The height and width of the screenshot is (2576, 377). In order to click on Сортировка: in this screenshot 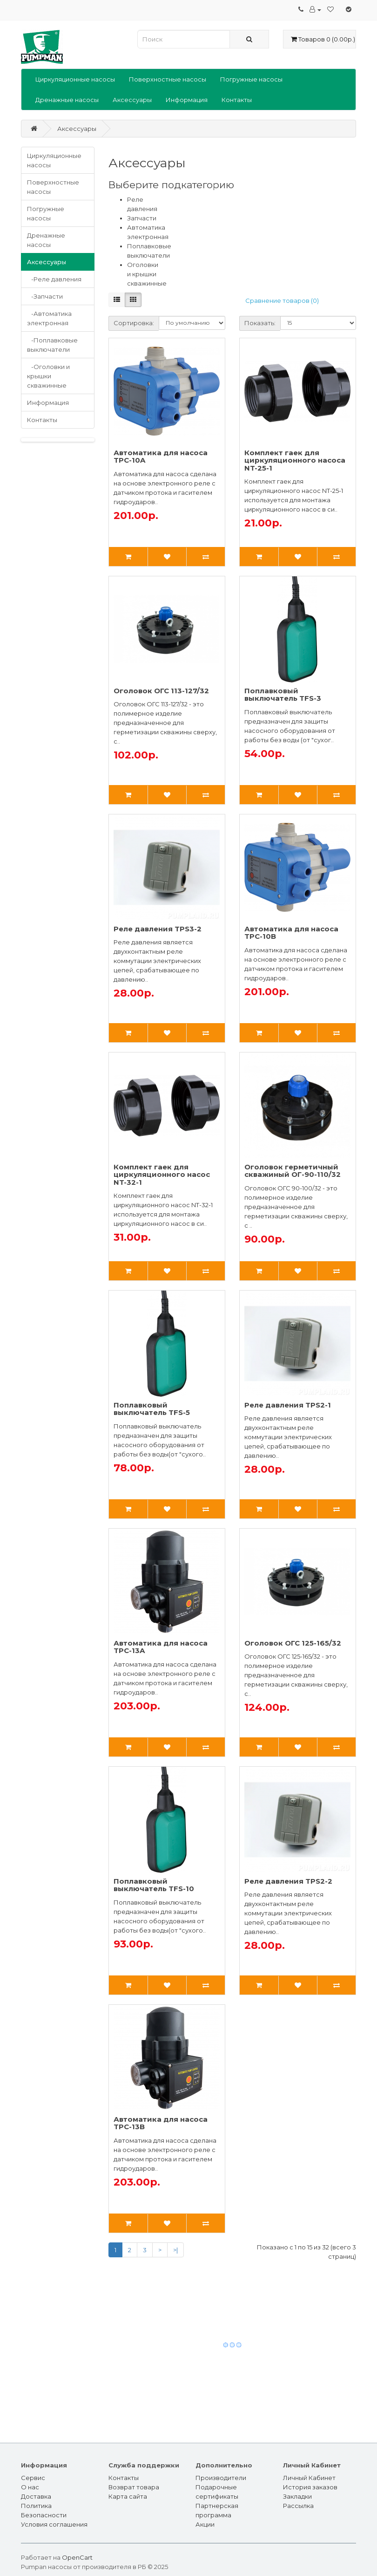, I will do `click(134, 323)`.